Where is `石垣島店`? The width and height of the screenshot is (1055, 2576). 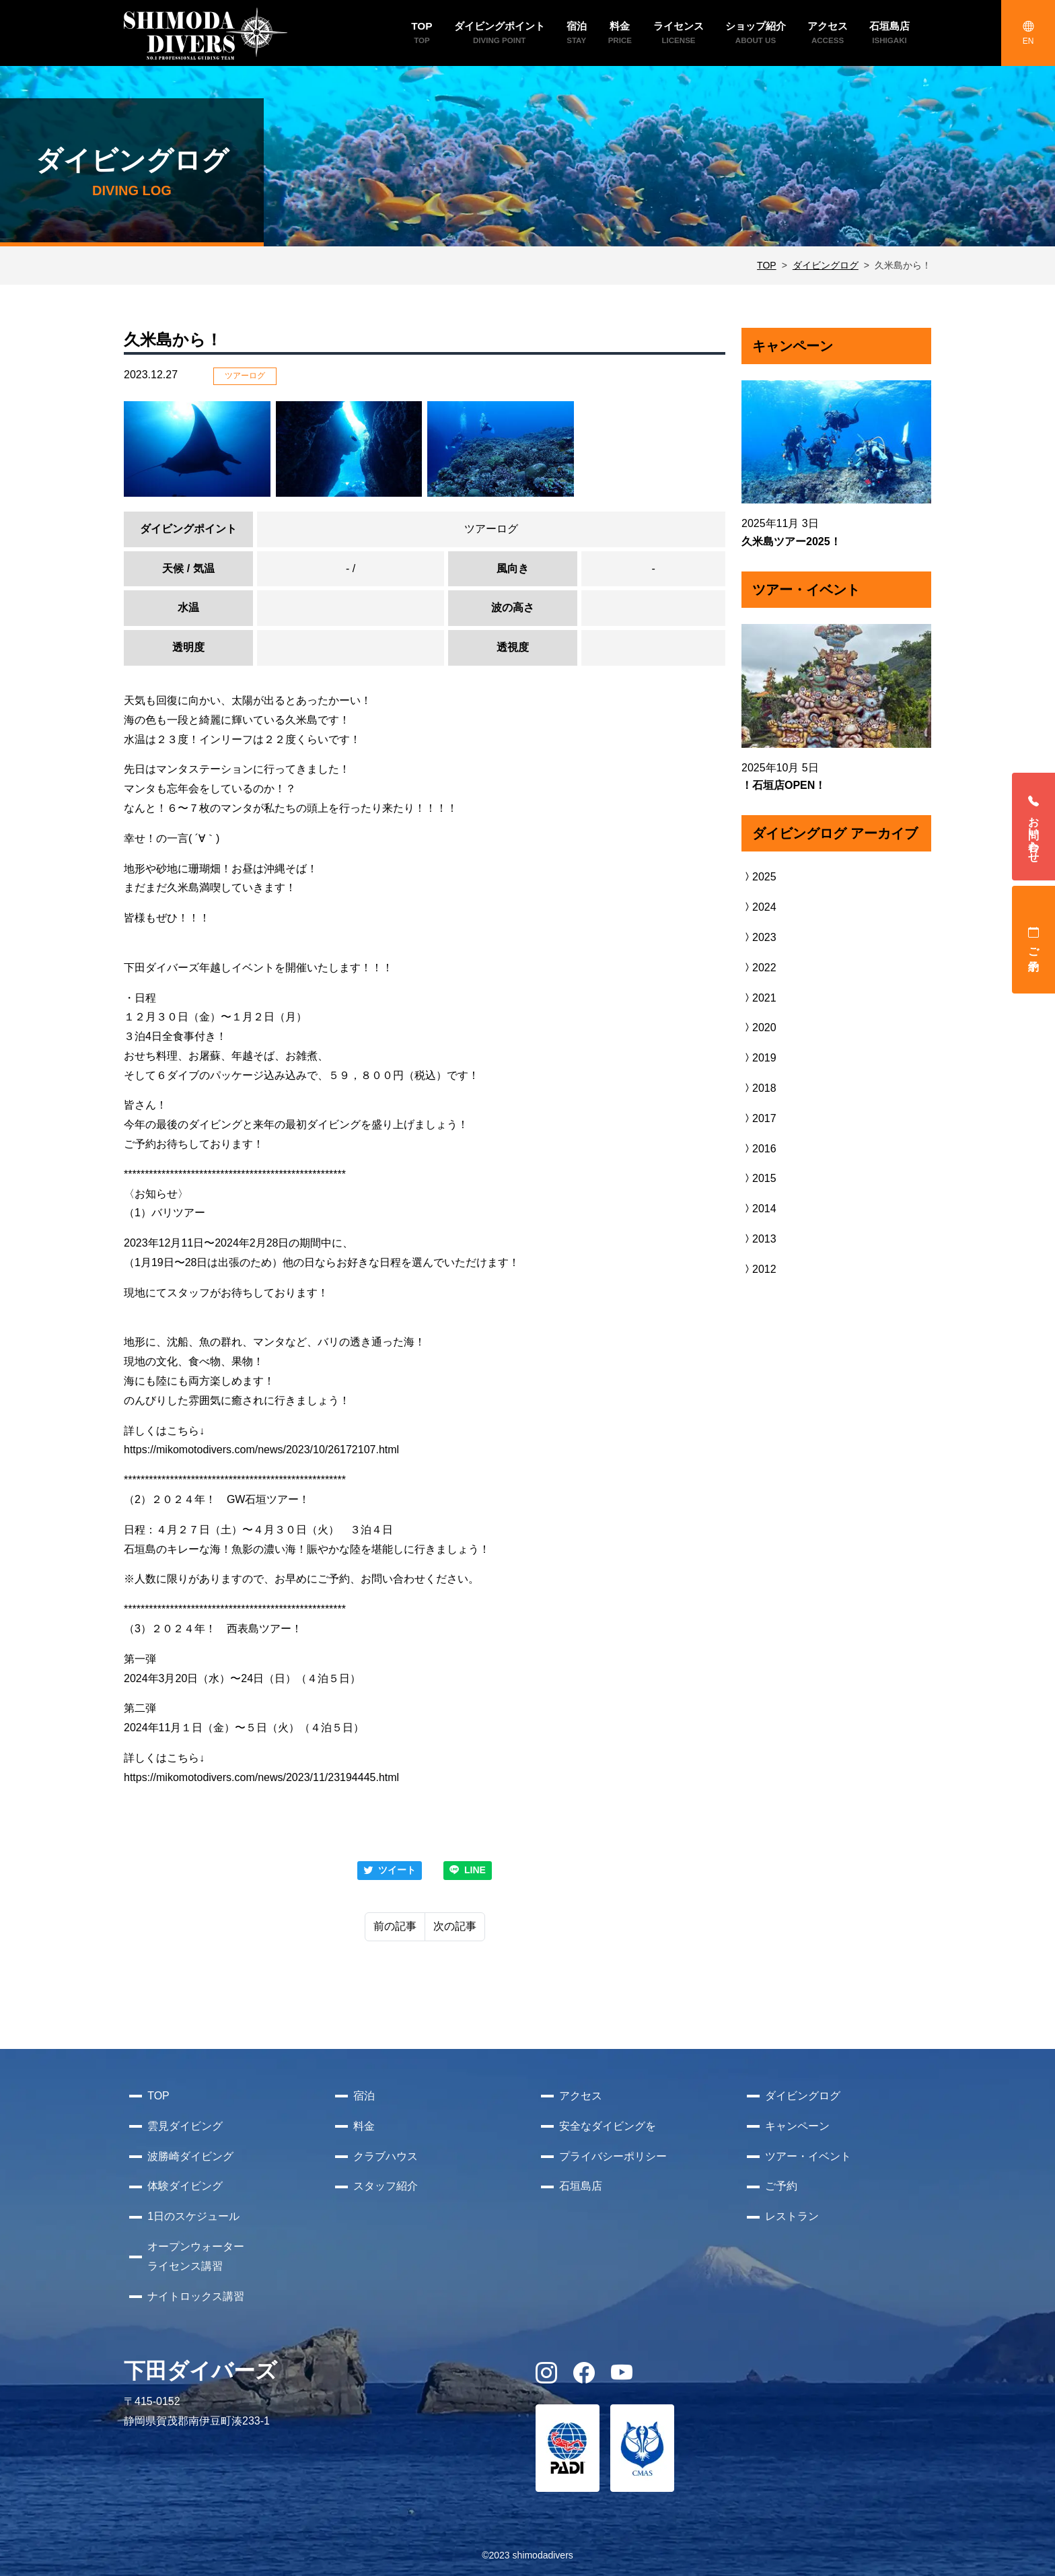 石垣島店 is located at coordinates (580, 2186).